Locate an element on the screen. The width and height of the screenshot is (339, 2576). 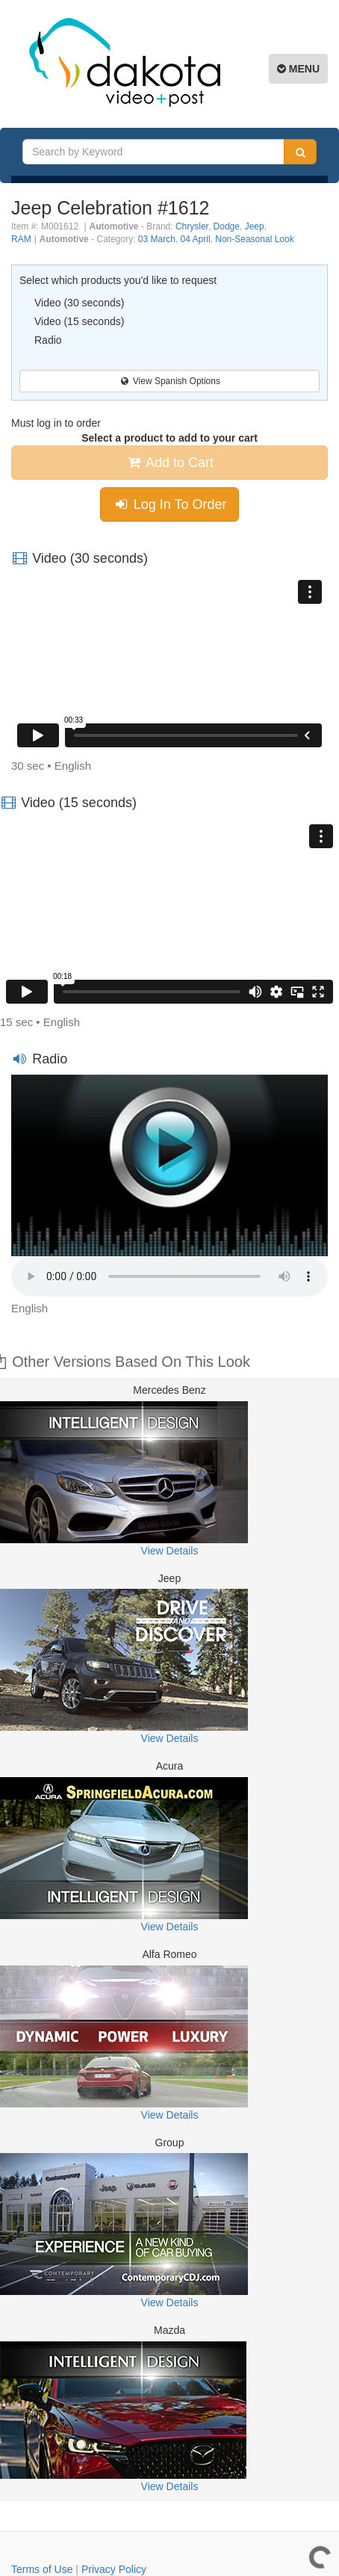
Terms of Use is located at coordinates (41, 2569).